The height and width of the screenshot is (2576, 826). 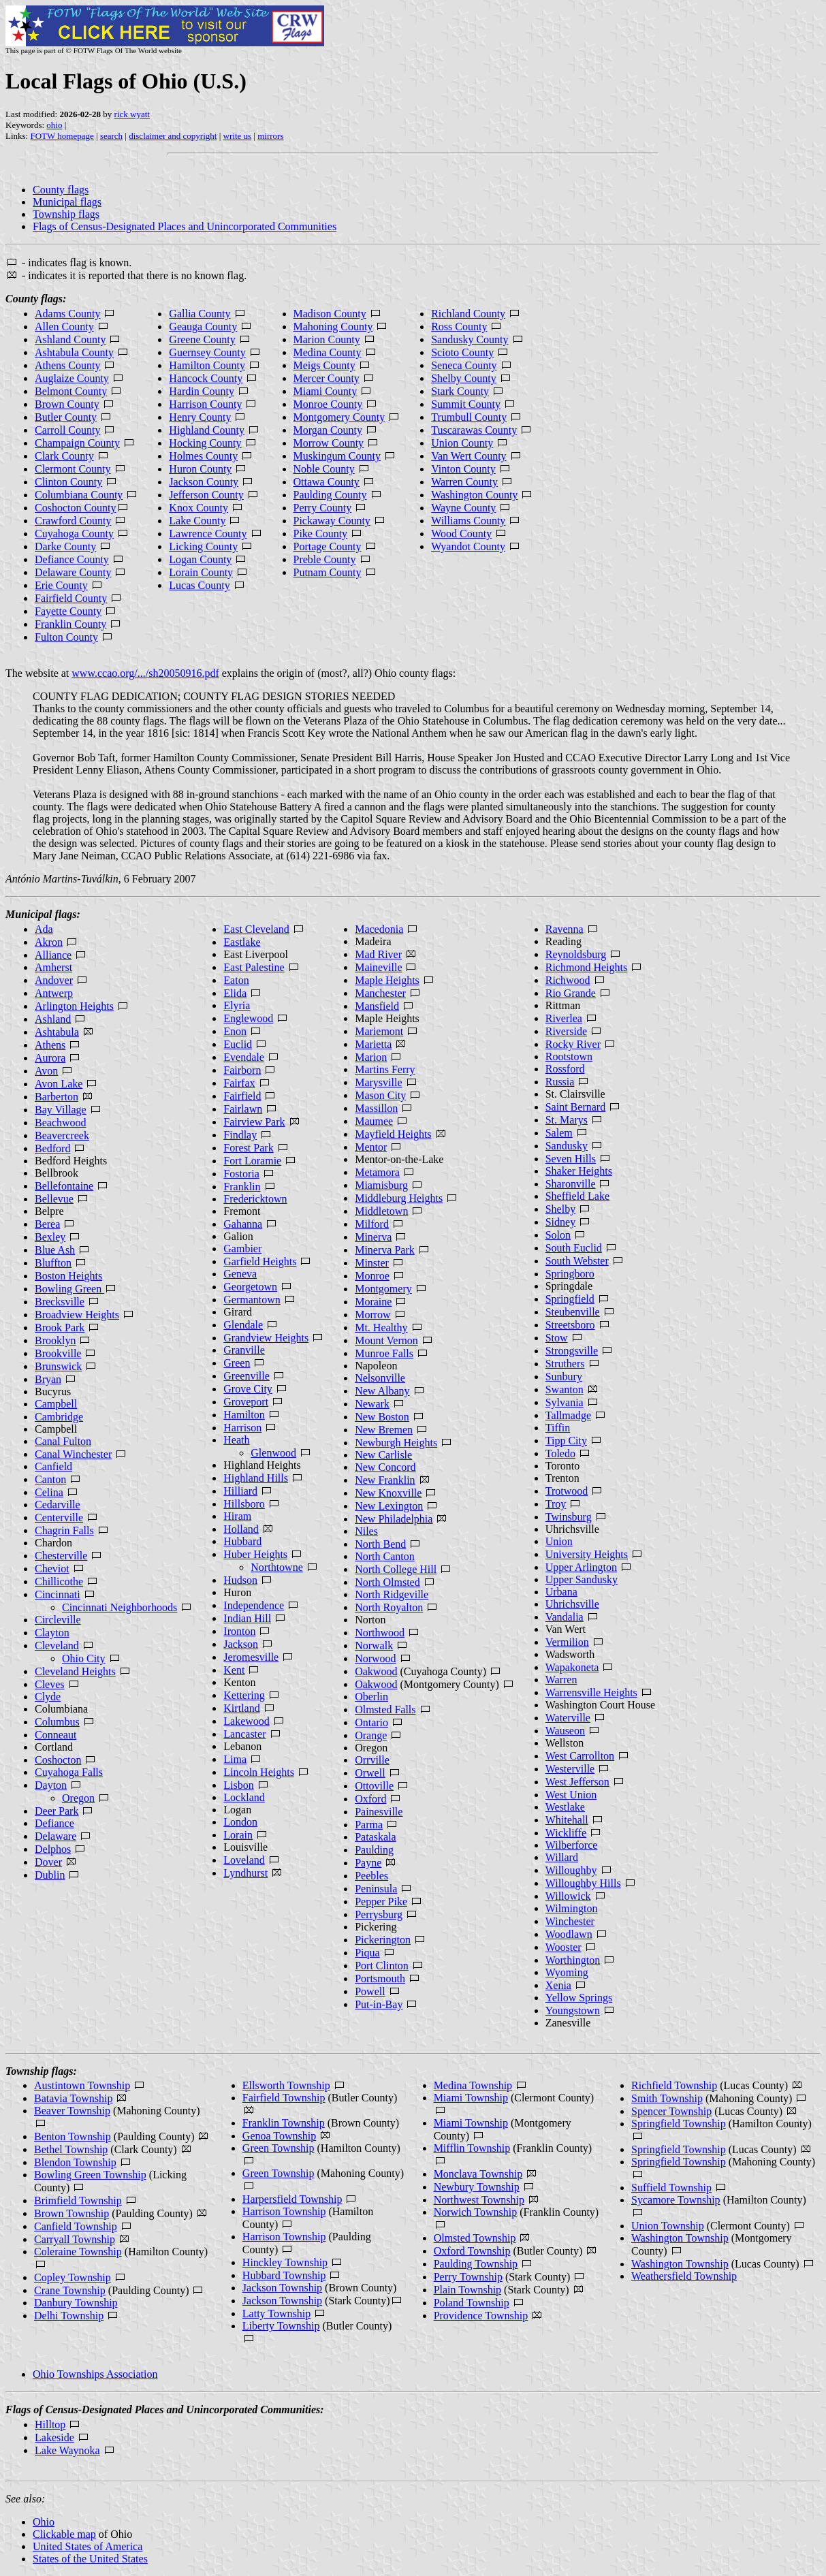 What do you see at coordinates (95, 2374) in the screenshot?
I see `Ohio Townships Association` at bounding box center [95, 2374].